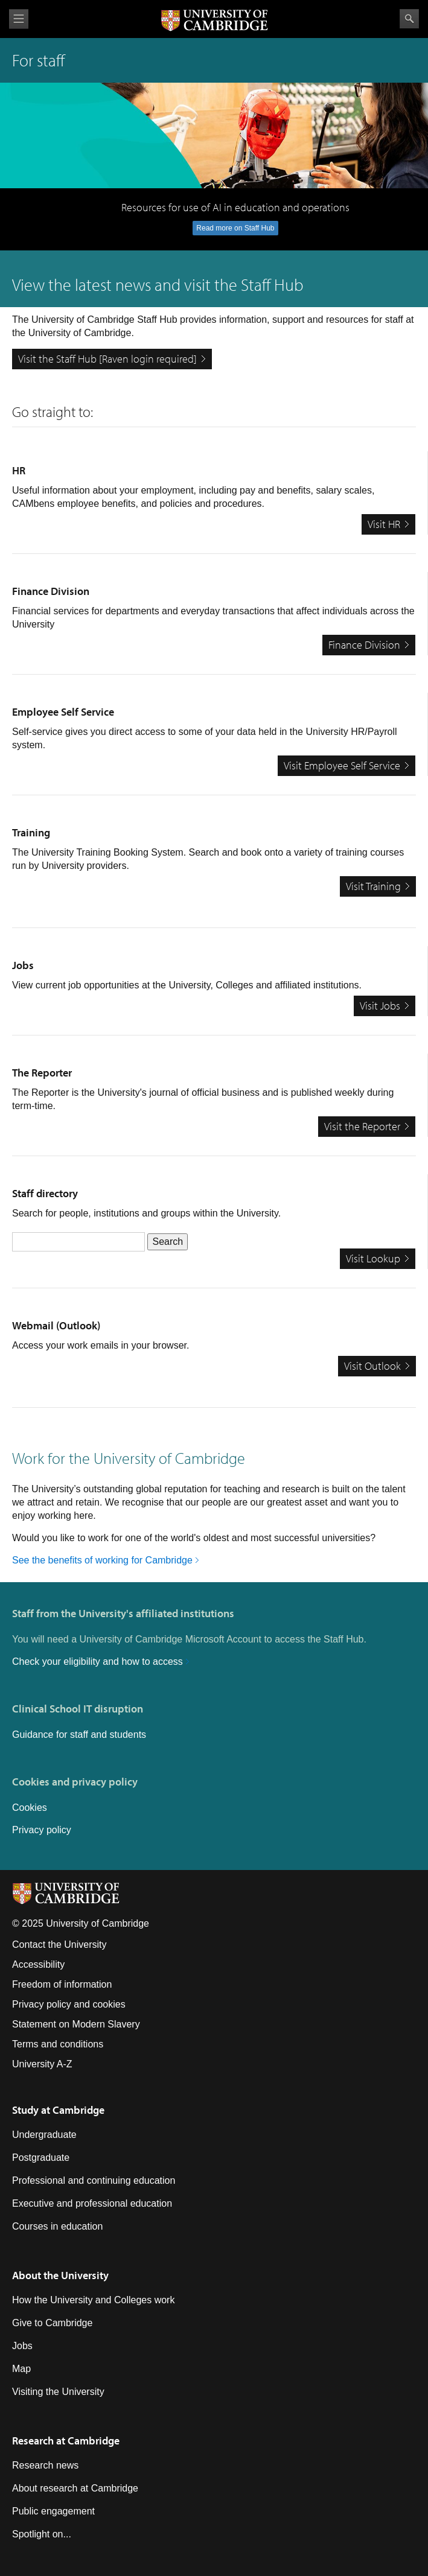 This screenshot has width=428, height=2576. What do you see at coordinates (41, 2534) in the screenshot?
I see `Spotlight on...` at bounding box center [41, 2534].